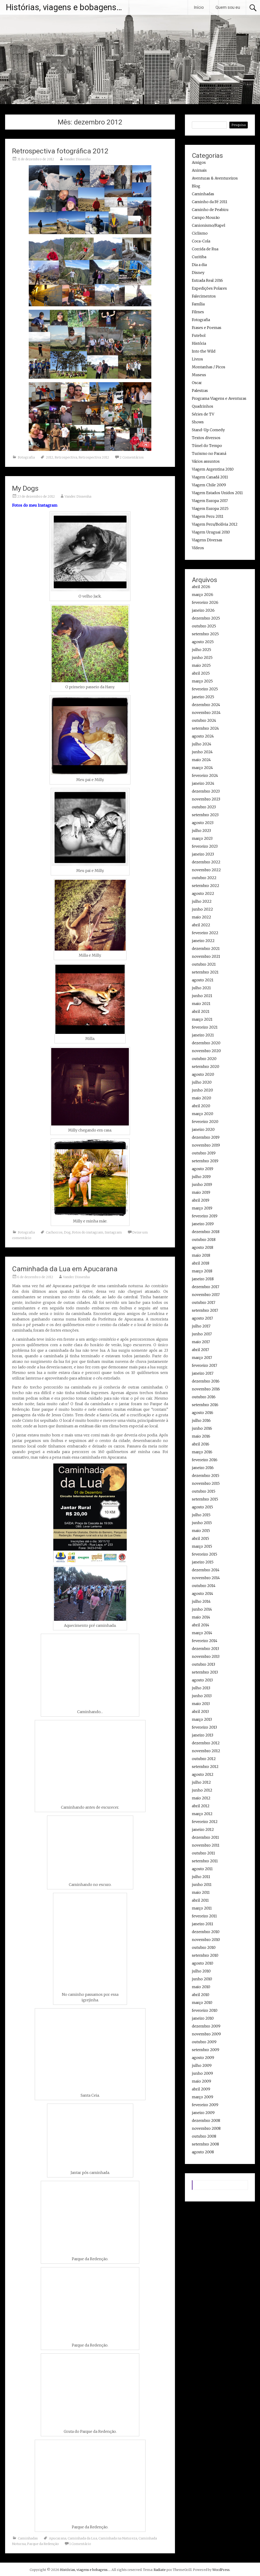 The width and height of the screenshot is (260, 2576). What do you see at coordinates (198, 304) in the screenshot?
I see `Família` at bounding box center [198, 304].